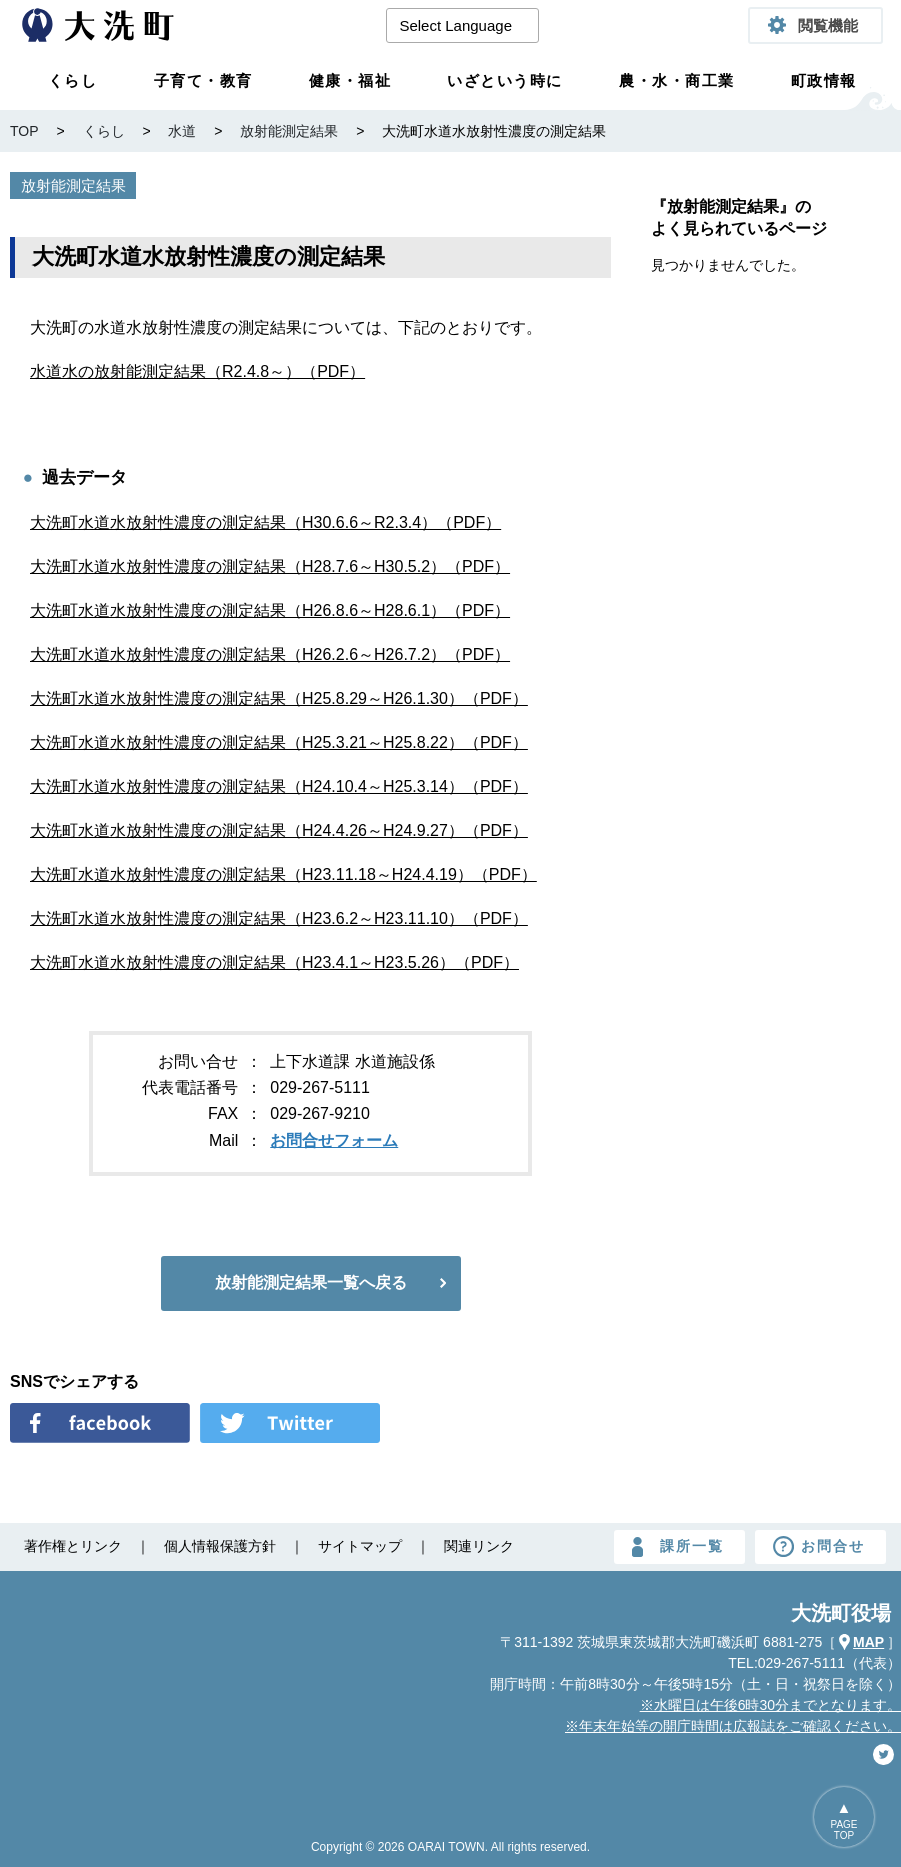  I want to click on 関連リンク, so click(479, 1546).